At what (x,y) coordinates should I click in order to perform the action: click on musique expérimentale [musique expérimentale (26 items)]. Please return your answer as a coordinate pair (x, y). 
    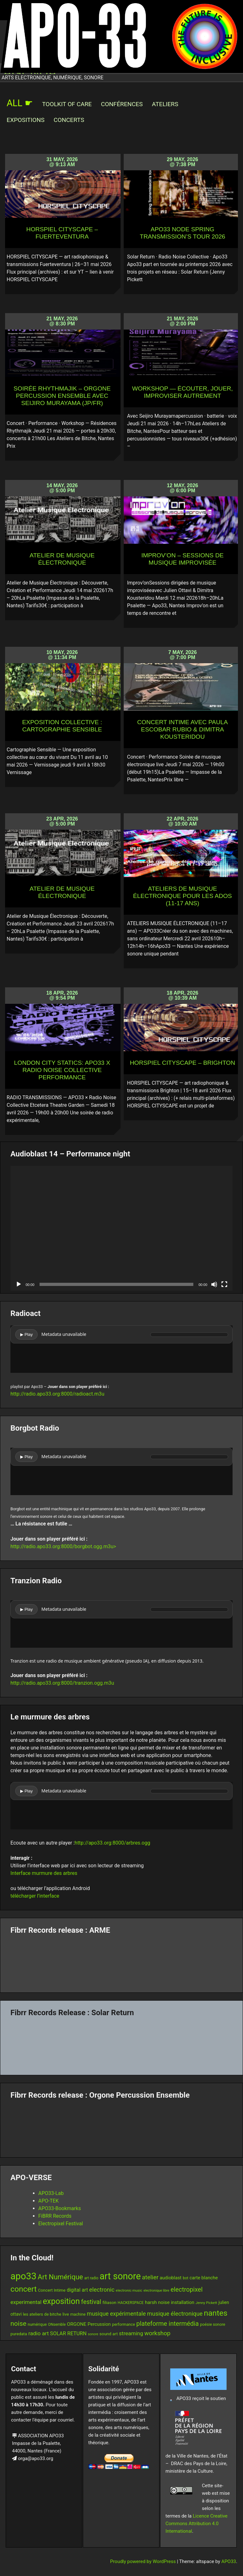
    Looking at the image, I should click on (116, 2313).